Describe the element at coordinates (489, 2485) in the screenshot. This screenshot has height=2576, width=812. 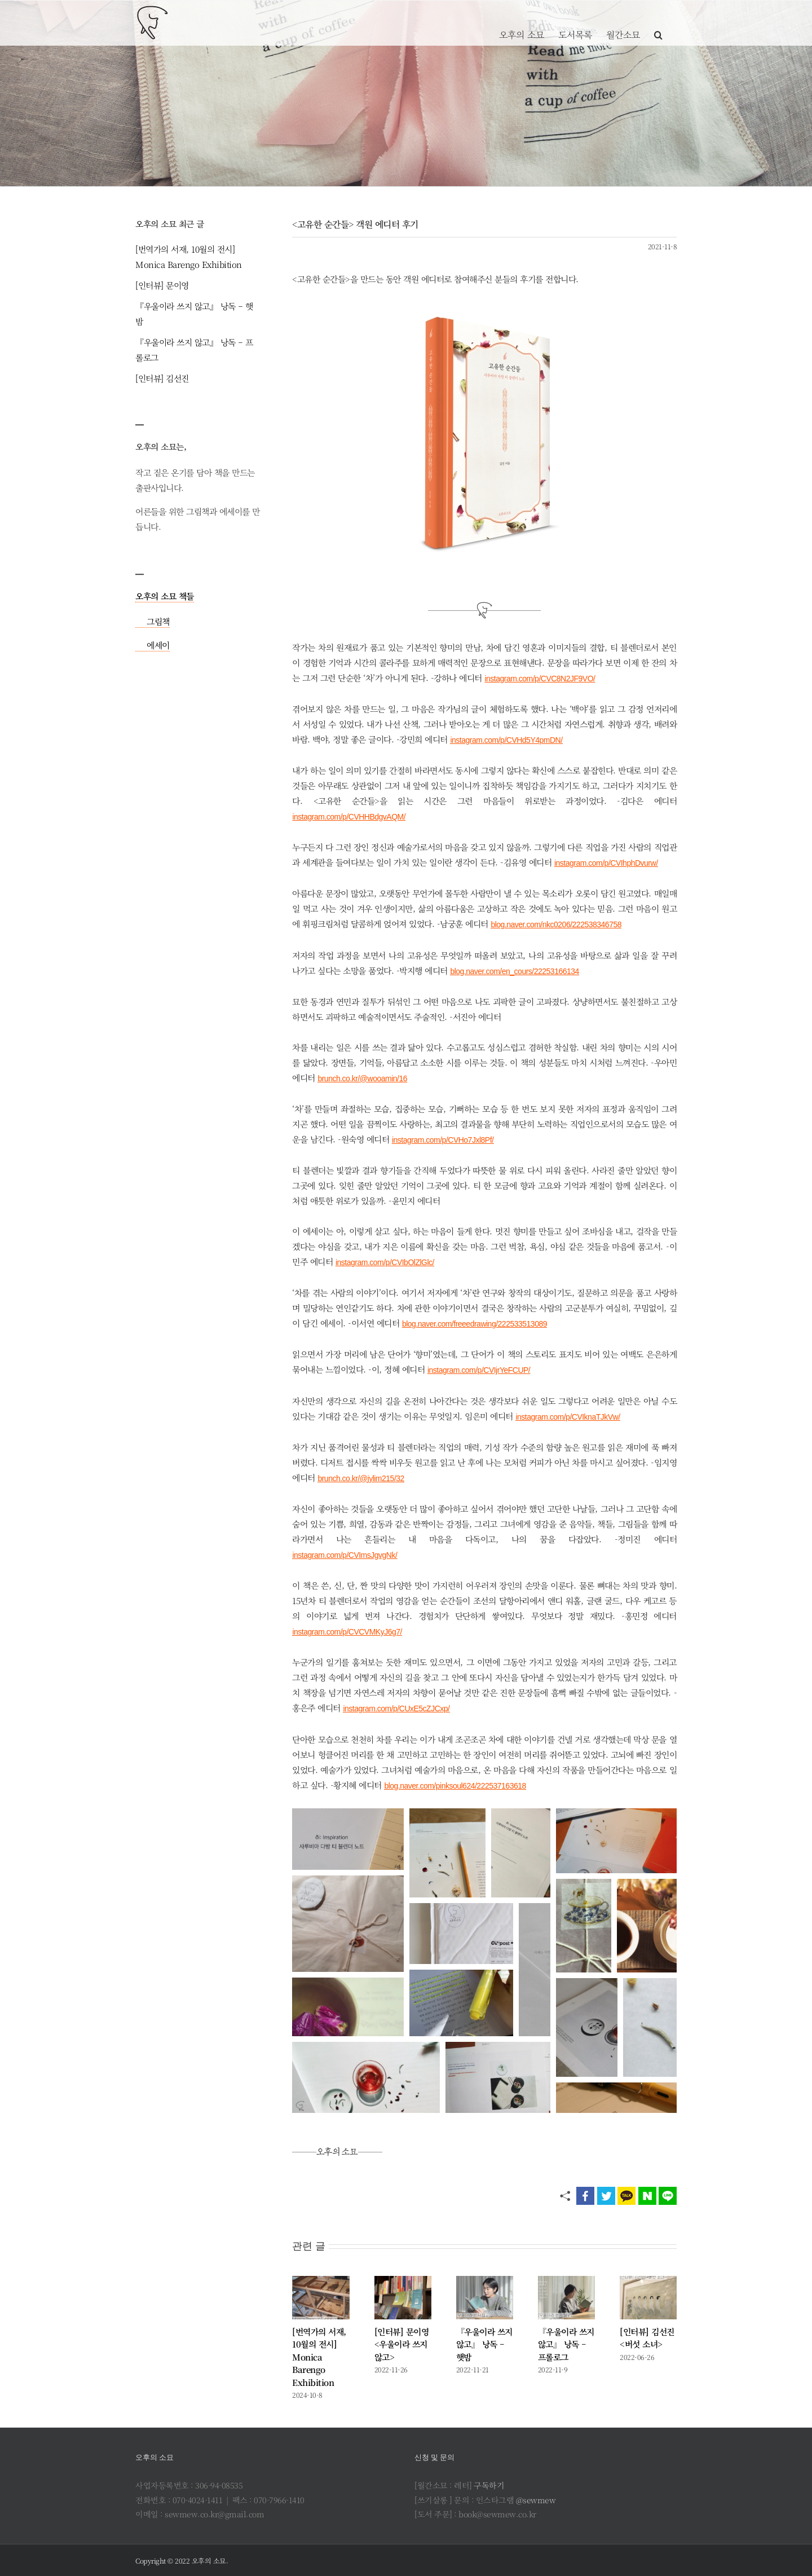
I see `구독하기` at that location.